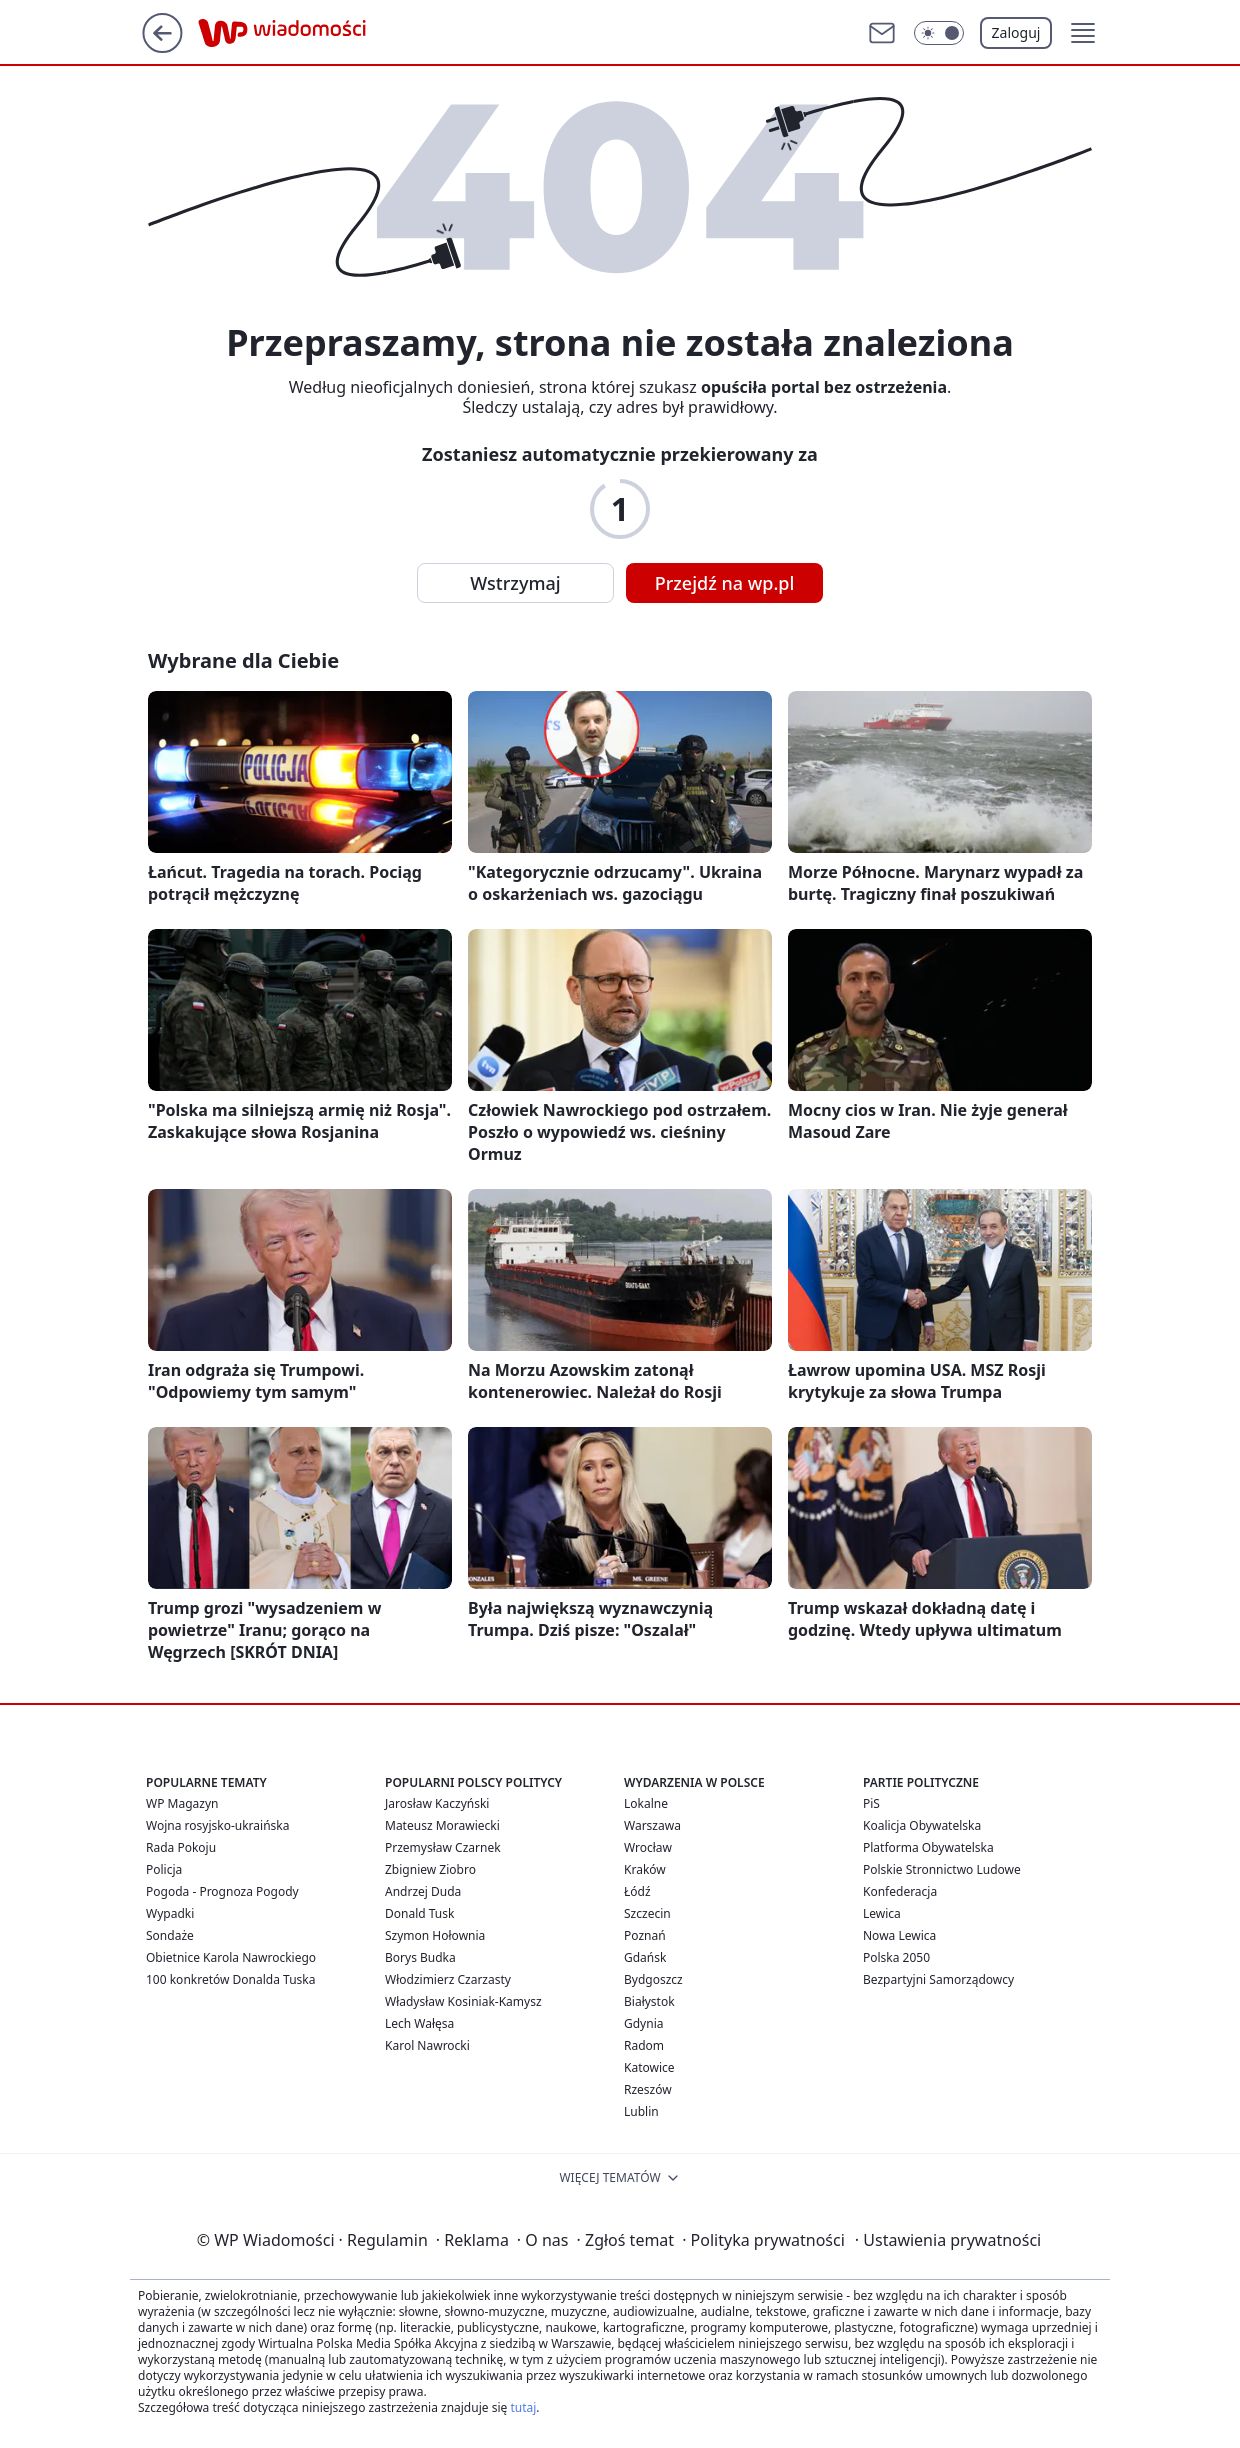  What do you see at coordinates (448, 1979) in the screenshot?
I see `Włodzimierz Czarzasty` at bounding box center [448, 1979].